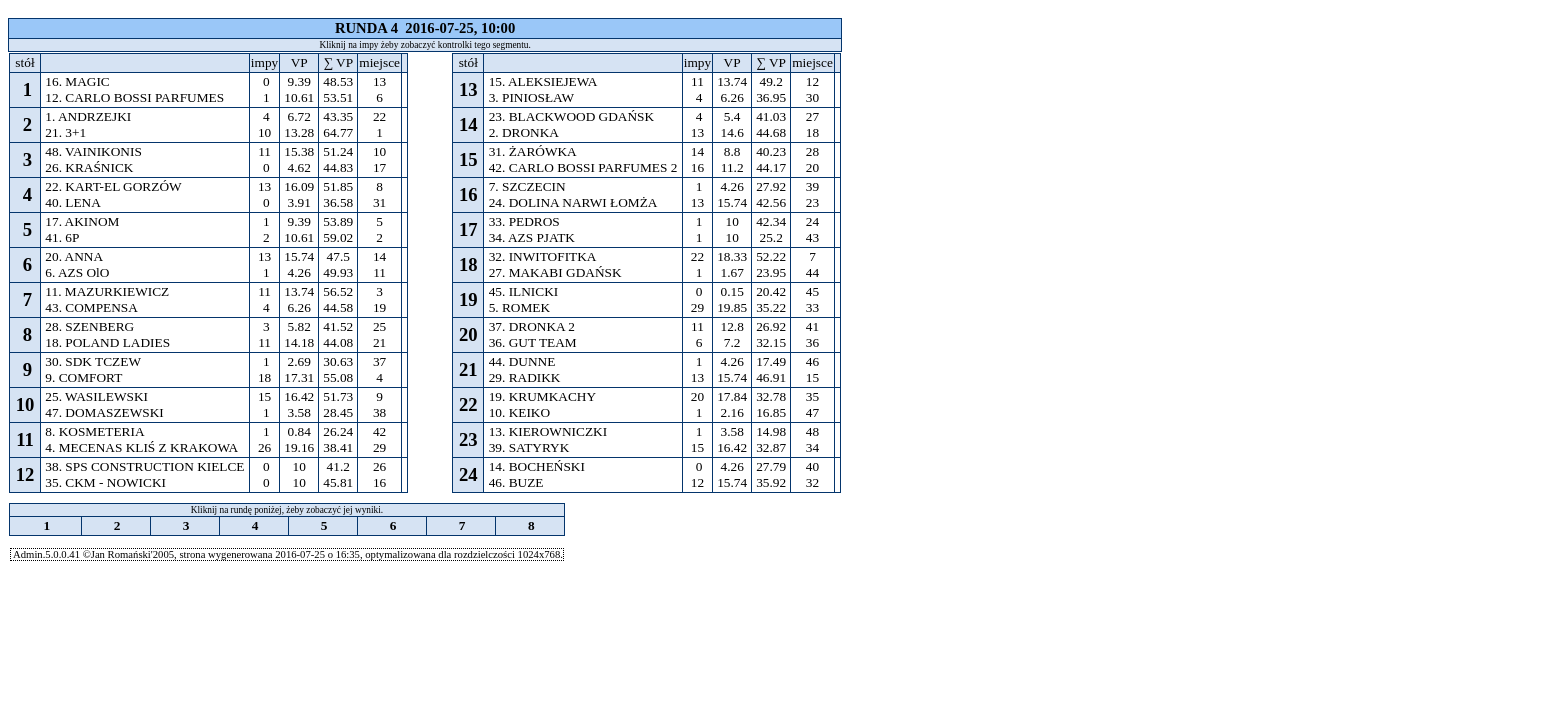 This screenshot has width=1568, height=720. What do you see at coordinates (531, 97) in the screenshot?
I see `3. PINIOSŁAW` at bounding box center [531, 97].